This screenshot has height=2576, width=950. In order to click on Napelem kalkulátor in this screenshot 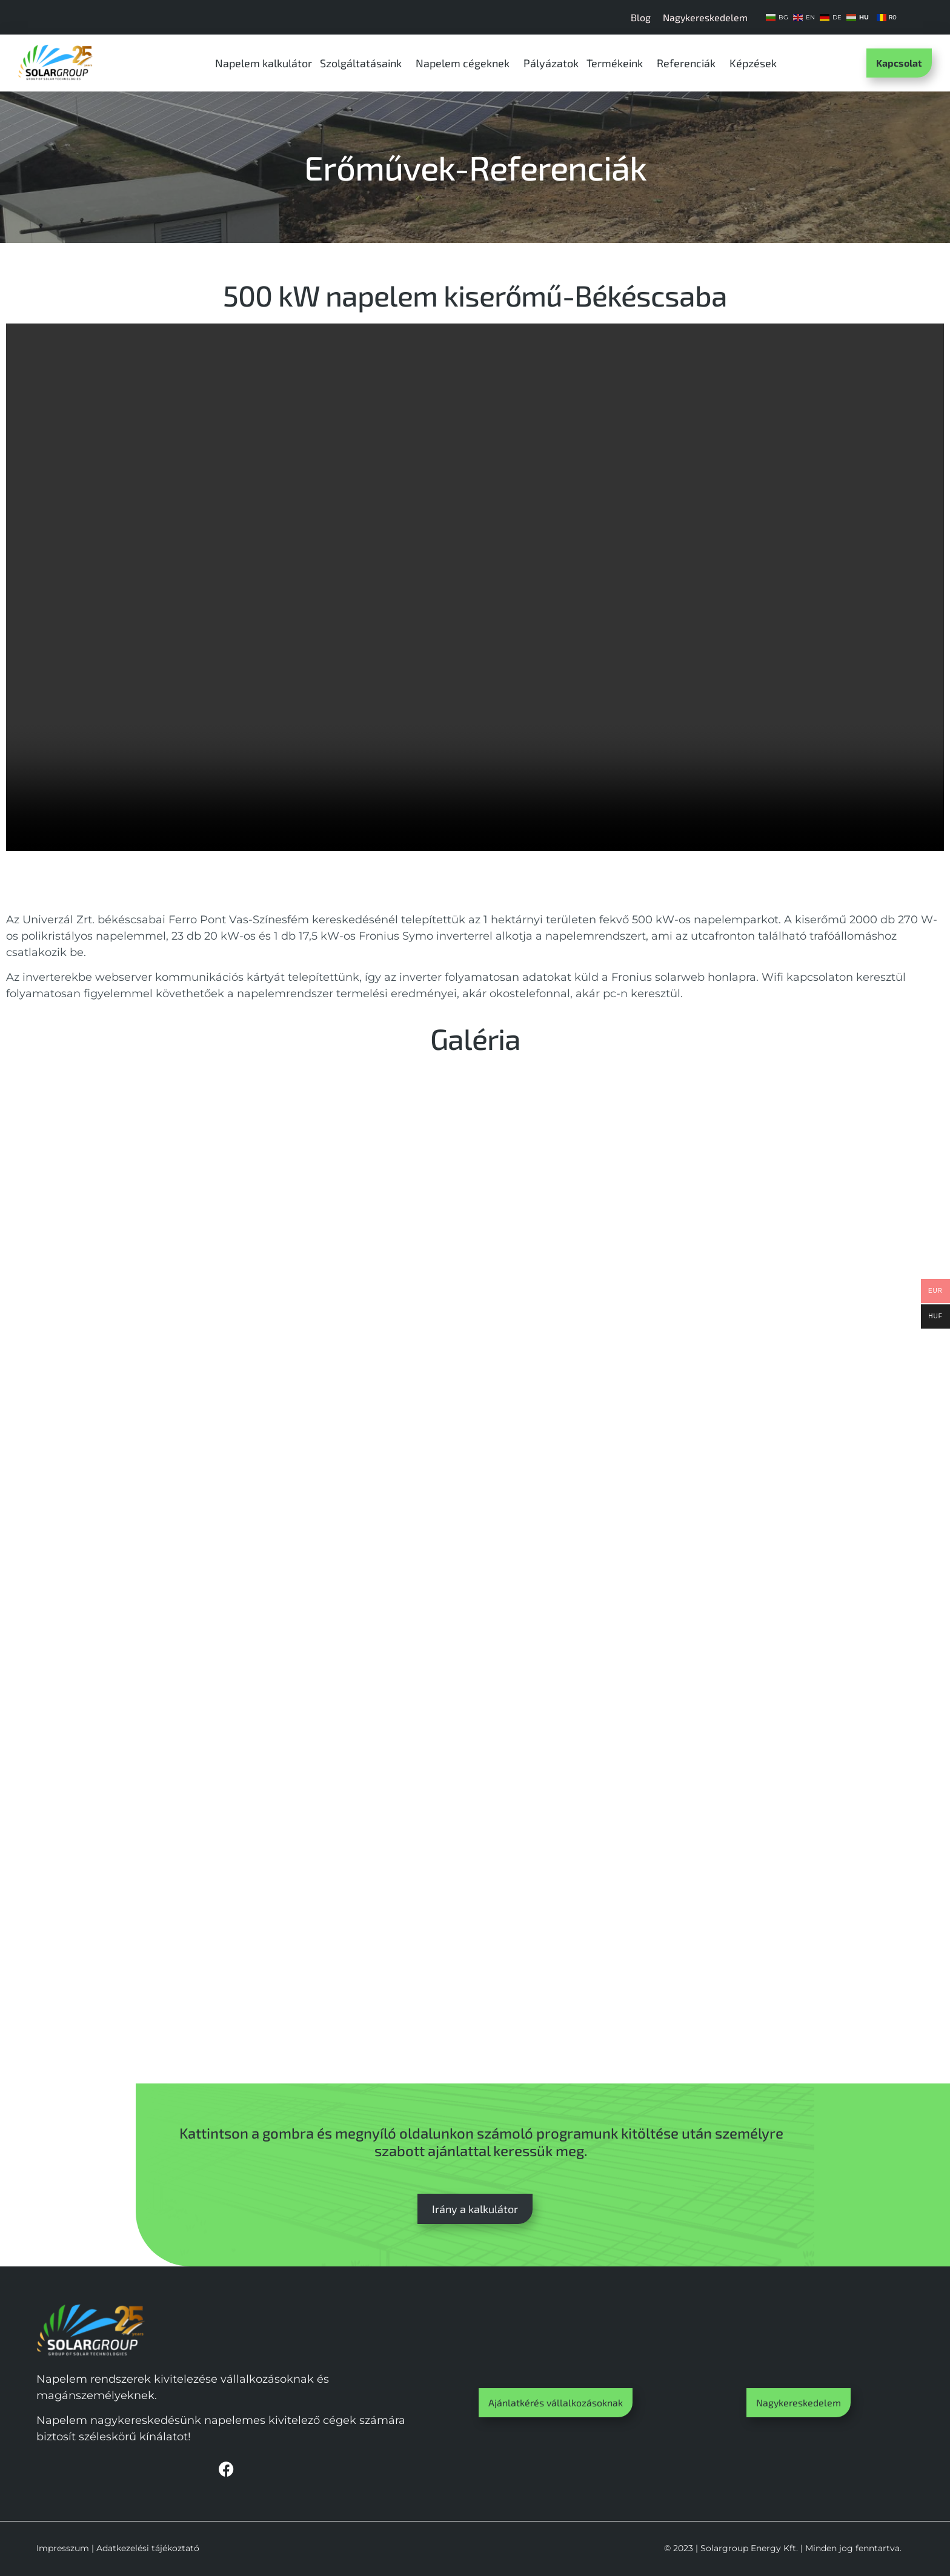, I will do `click(263, 63)`.